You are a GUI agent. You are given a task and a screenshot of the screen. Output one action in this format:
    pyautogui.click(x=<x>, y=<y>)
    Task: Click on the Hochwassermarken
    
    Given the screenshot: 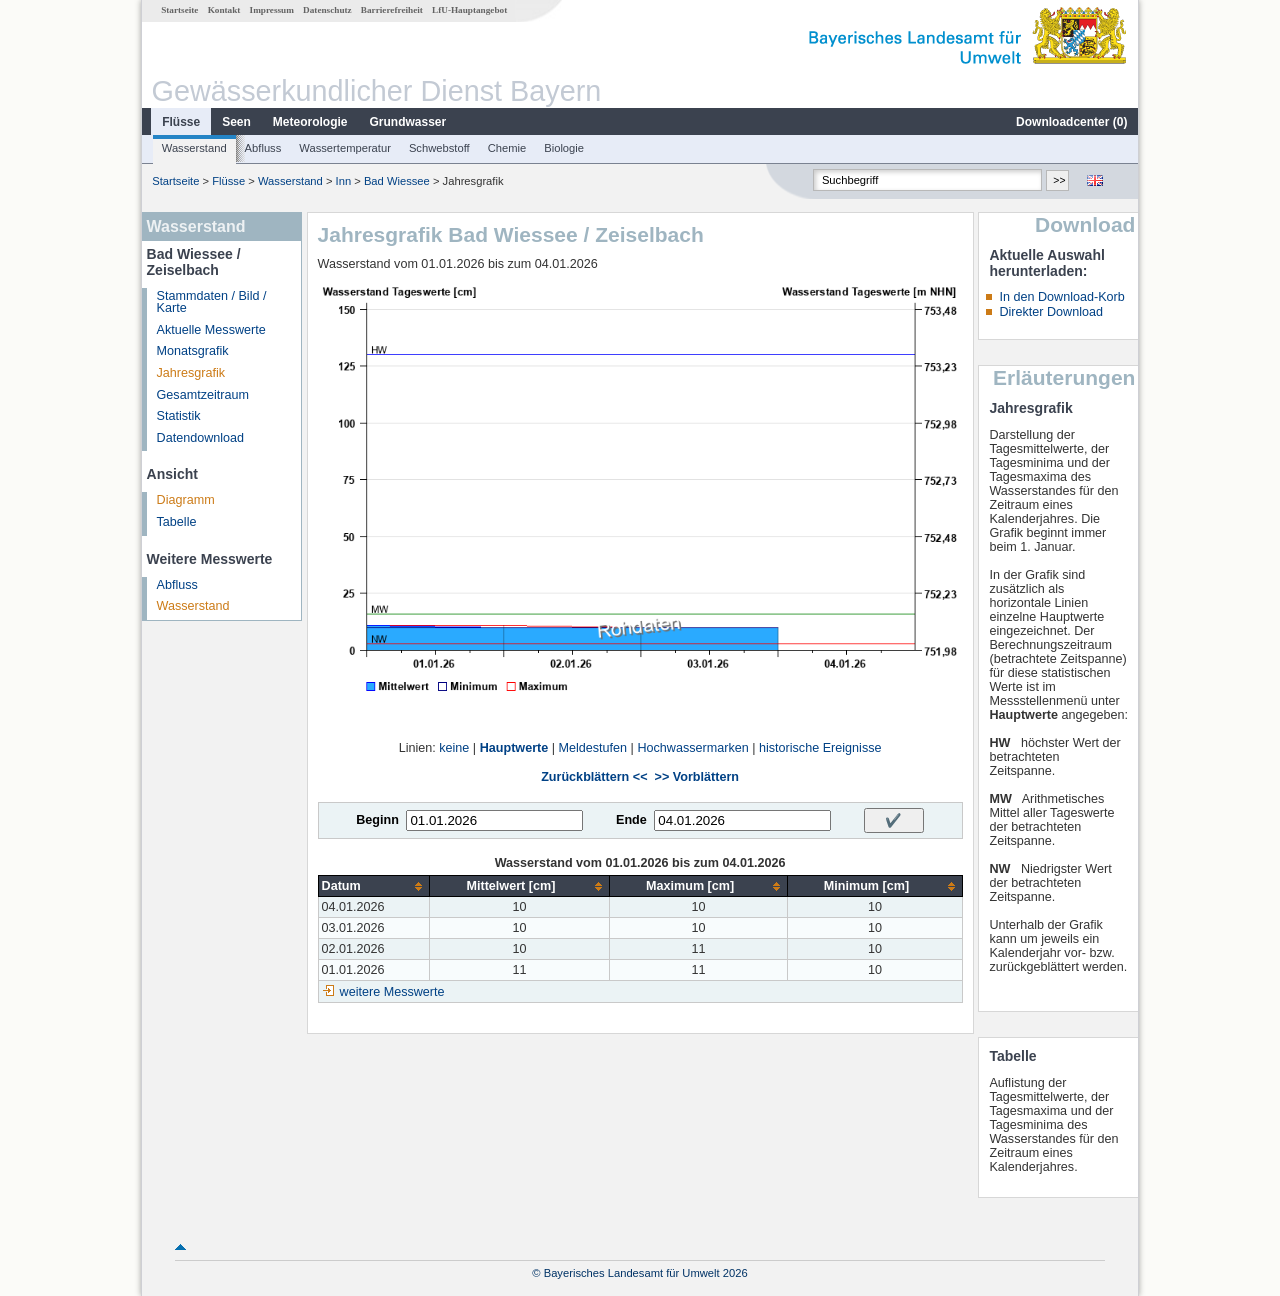 What is the action you would take?
    pyautogui.click(x=692, y=748)
    